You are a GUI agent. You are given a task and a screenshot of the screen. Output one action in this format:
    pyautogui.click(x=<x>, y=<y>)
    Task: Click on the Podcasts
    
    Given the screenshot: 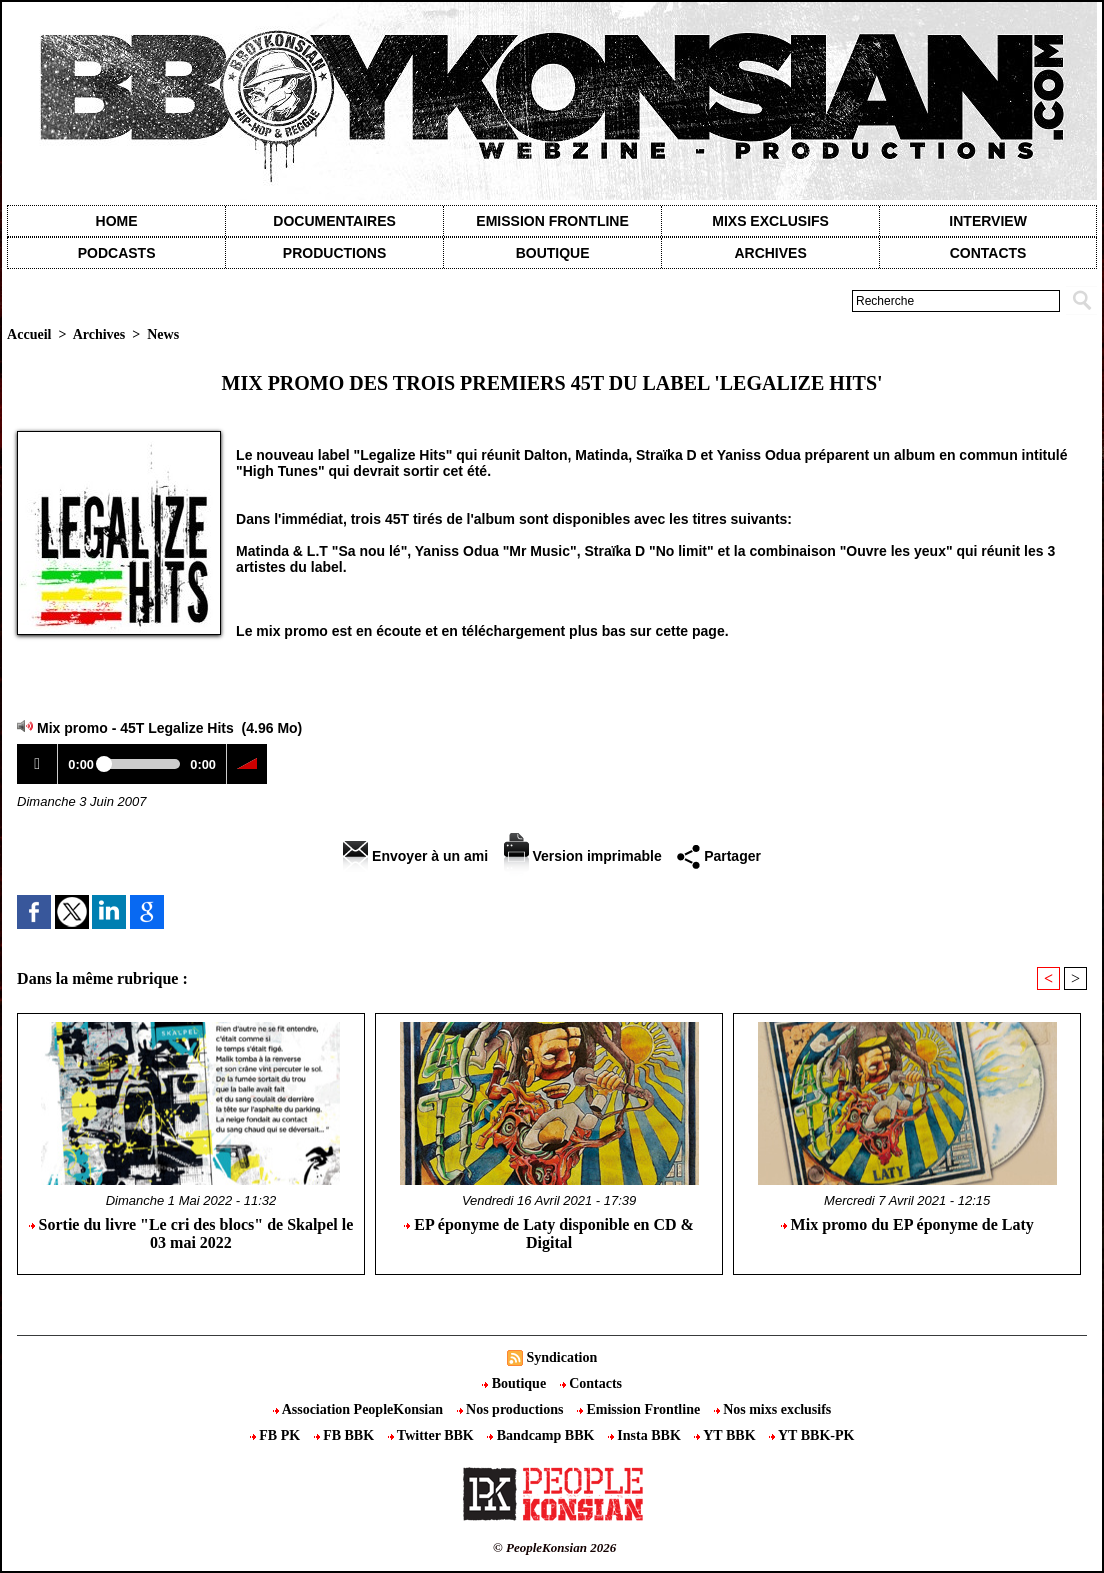 What is the action you would take?
    pyautogui.click(x=117, y=253)
    